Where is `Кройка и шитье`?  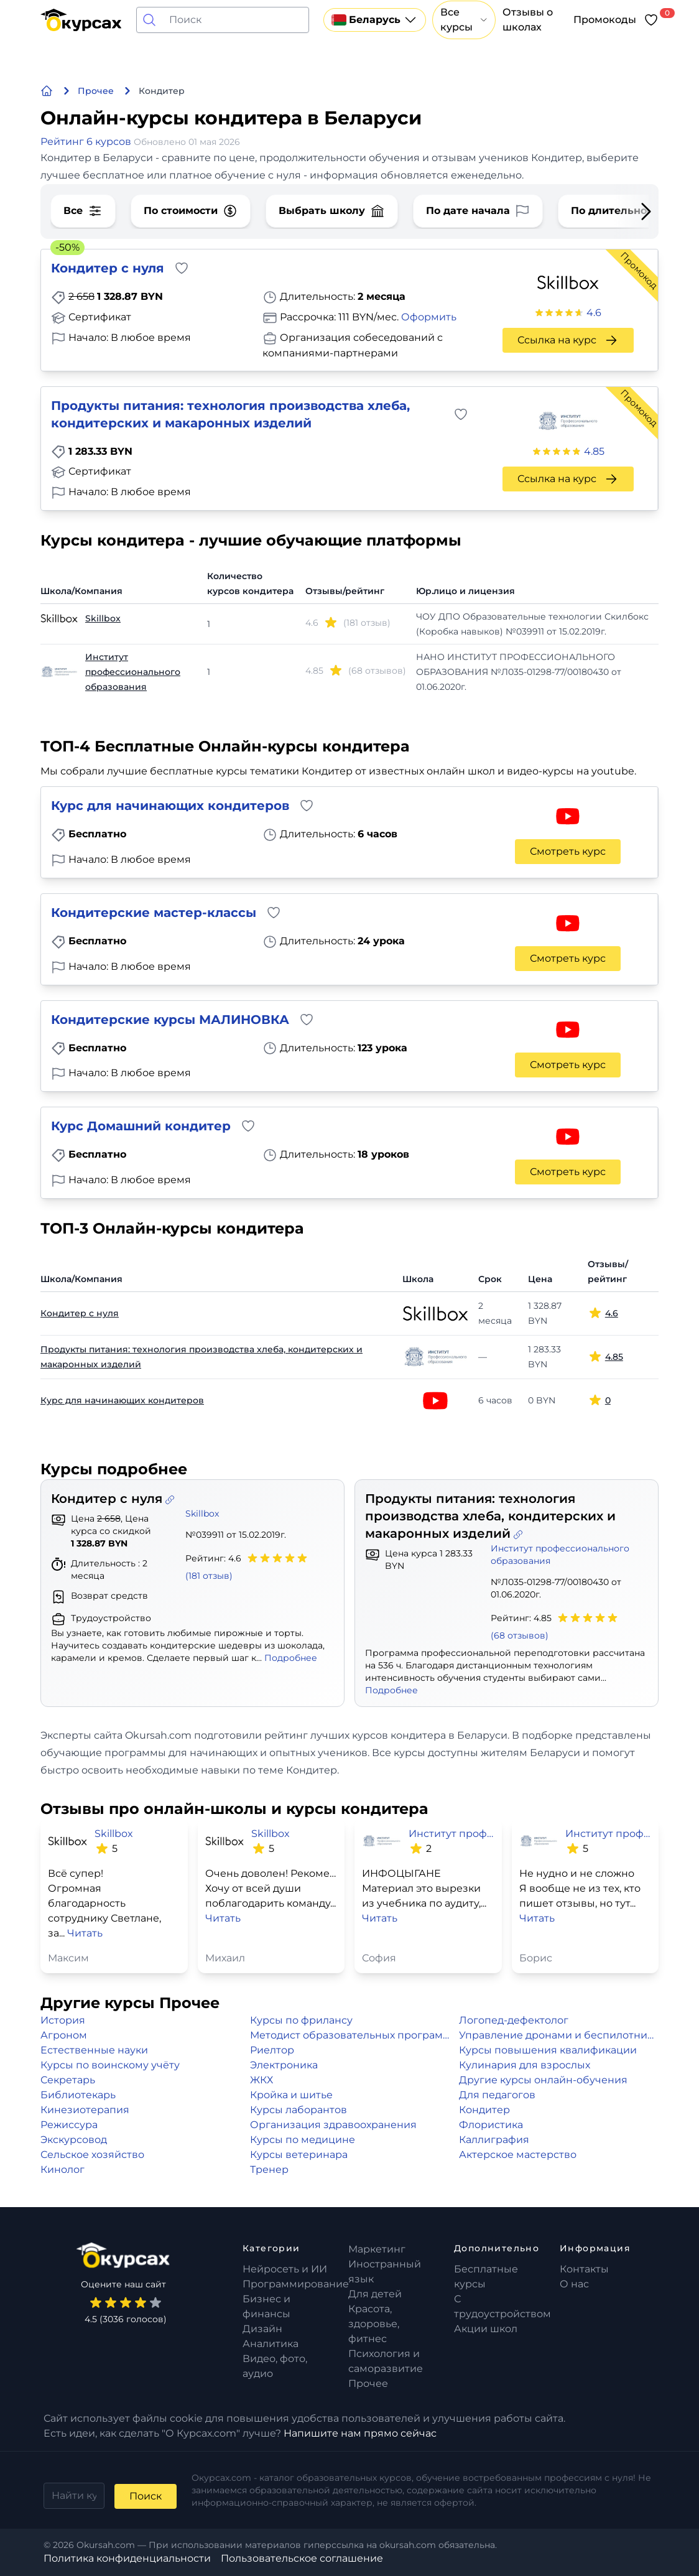
Кройка и шитье is located at coordinates (291, 2095).